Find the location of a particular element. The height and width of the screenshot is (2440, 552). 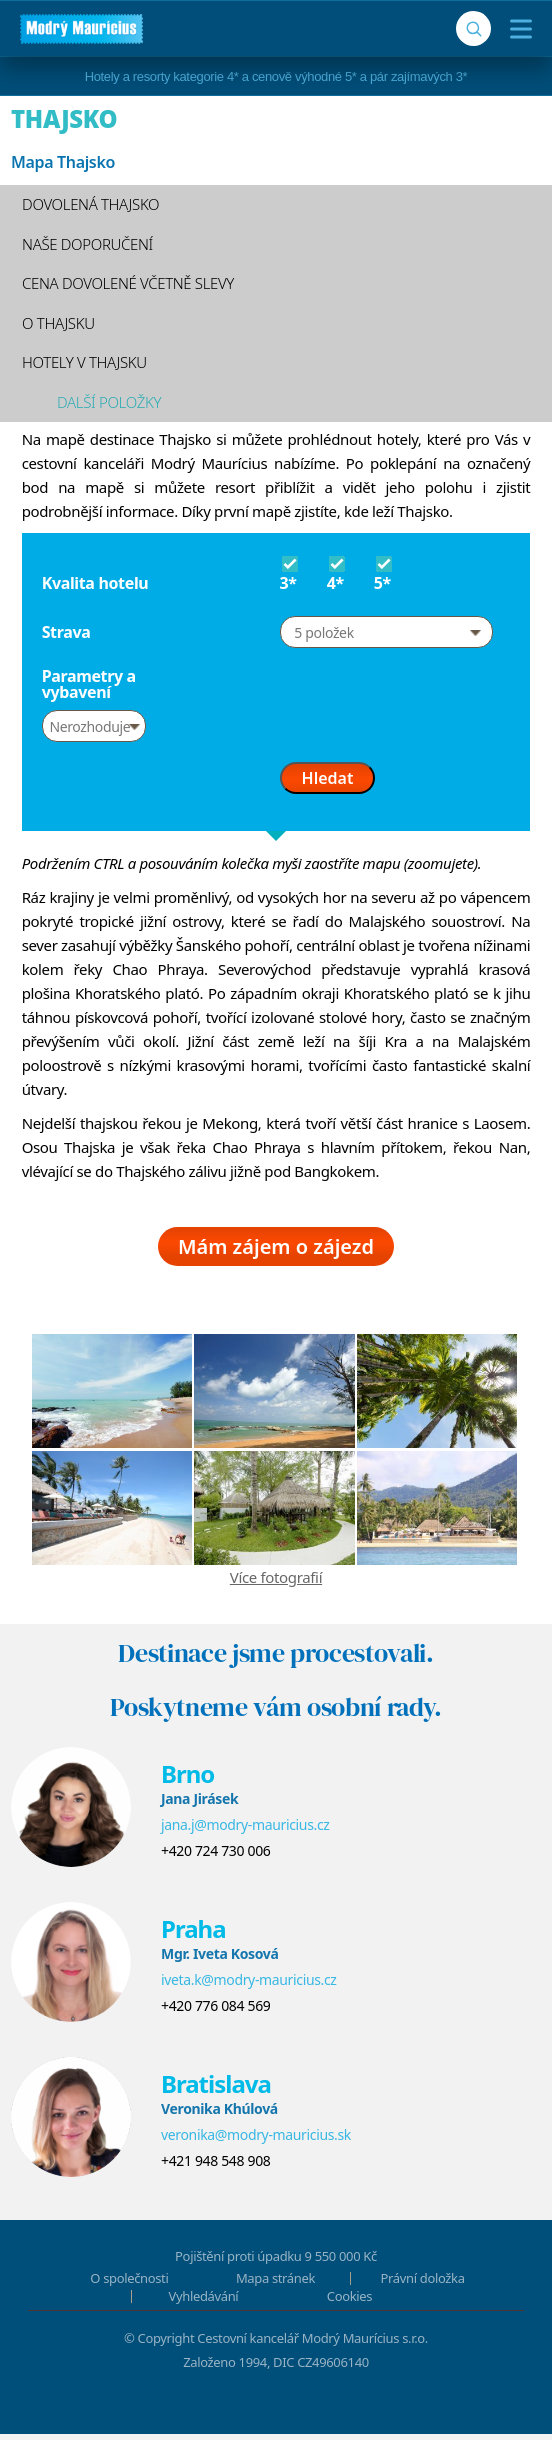

Strava is located at coordinates (66, 632).